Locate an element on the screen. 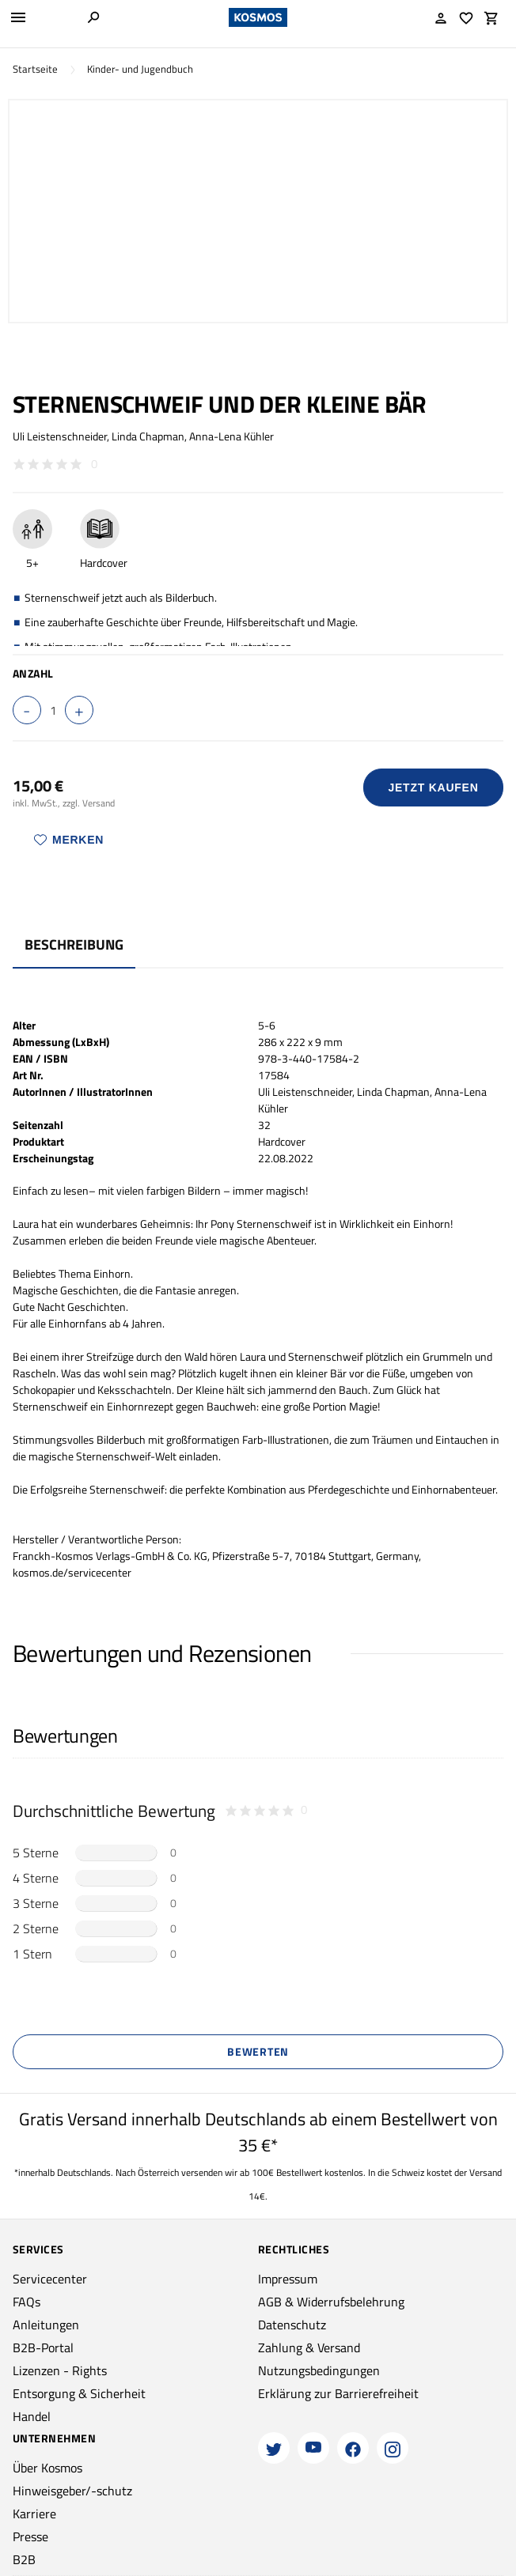 This screenshot has height=2576, width=516. Impressum is located at coordinates (287, 2278).